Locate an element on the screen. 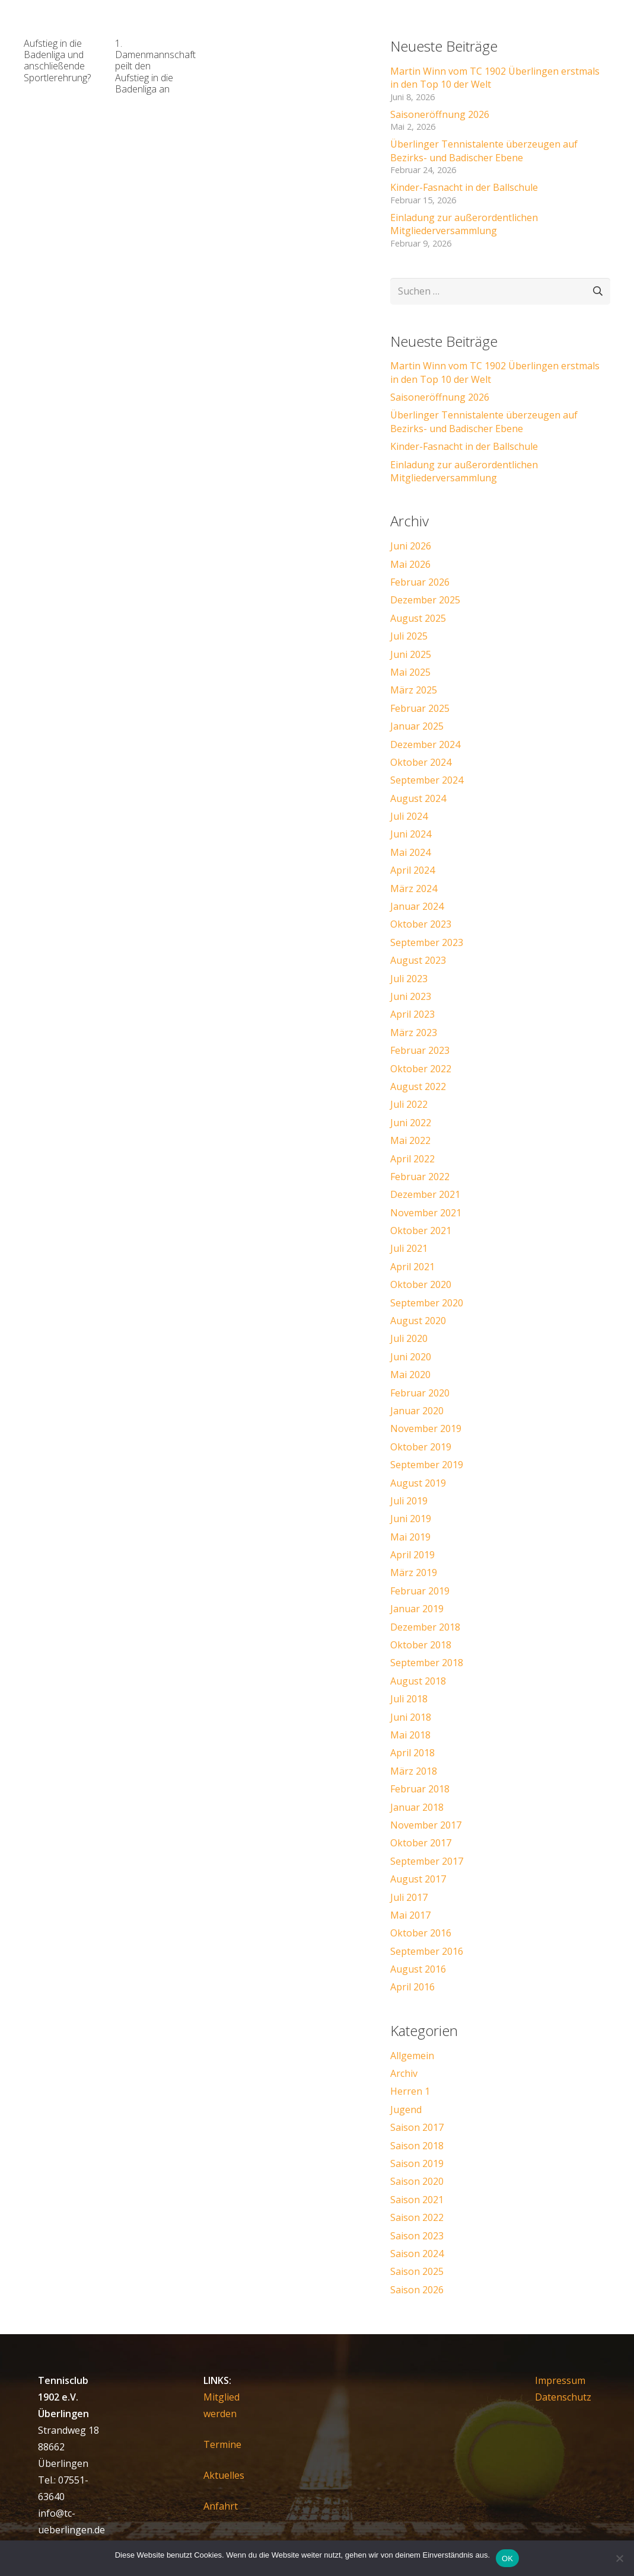  Oktober 2021 is located at coordinates (420, 1230).